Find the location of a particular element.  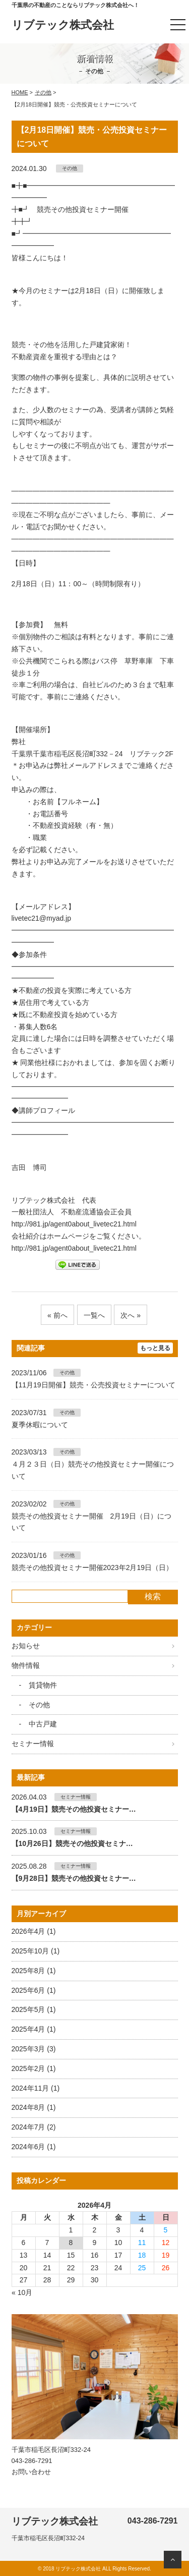

セミナー情報 is located at coordinates (33, 1744).